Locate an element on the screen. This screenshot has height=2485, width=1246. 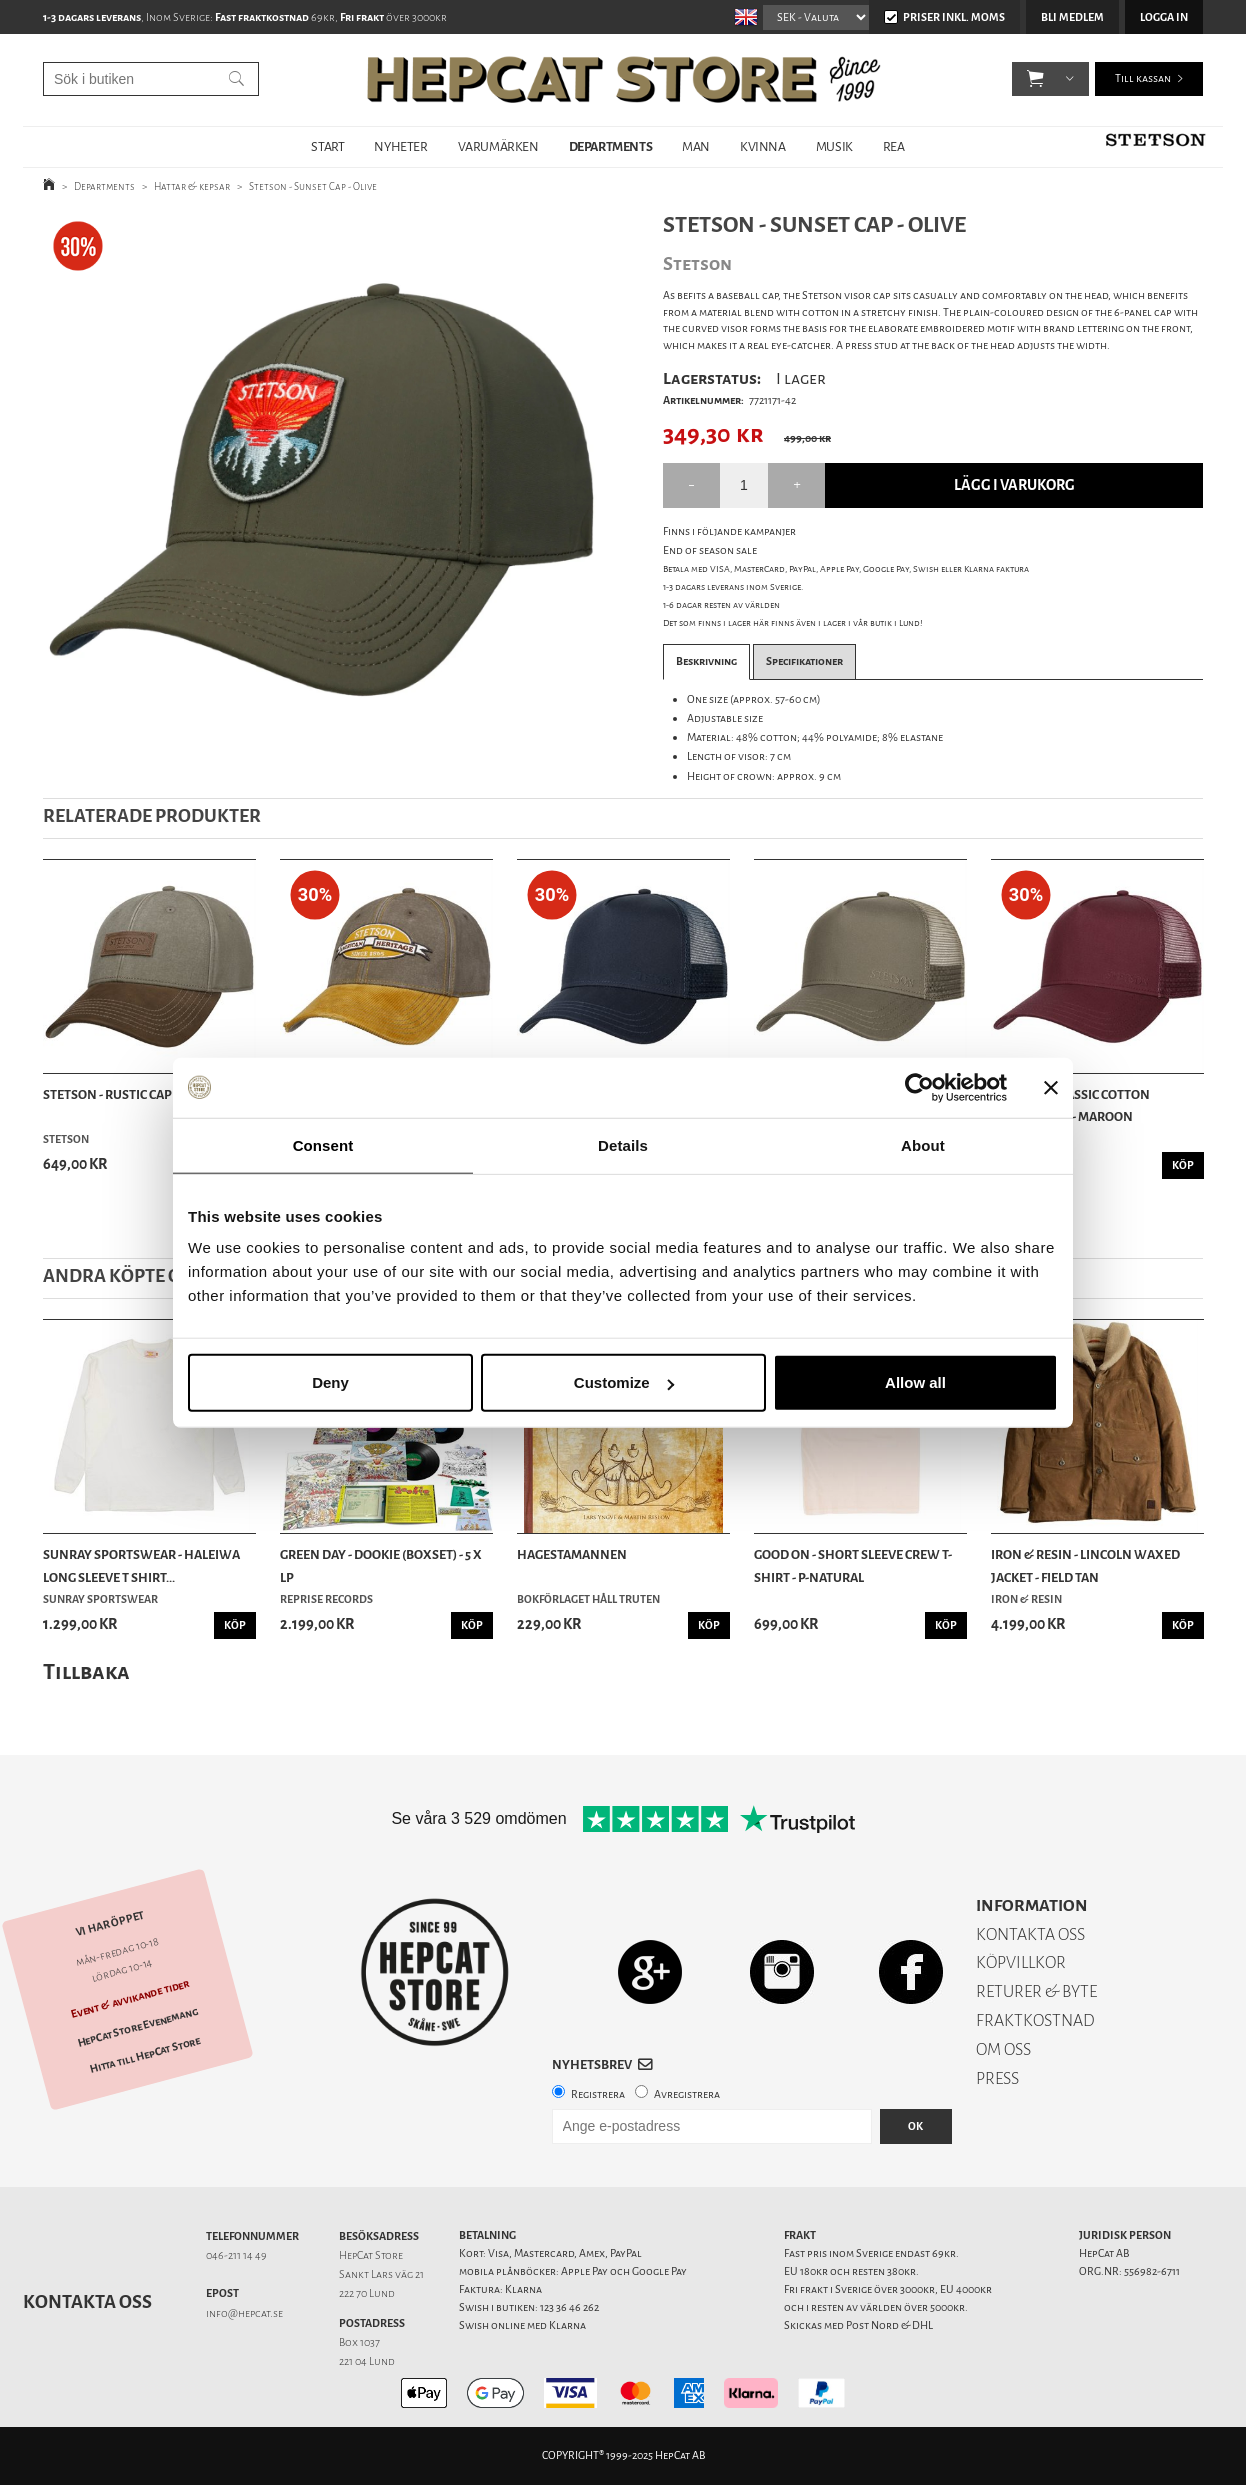
Consent [tab] is located at coordinates (323, 1144).